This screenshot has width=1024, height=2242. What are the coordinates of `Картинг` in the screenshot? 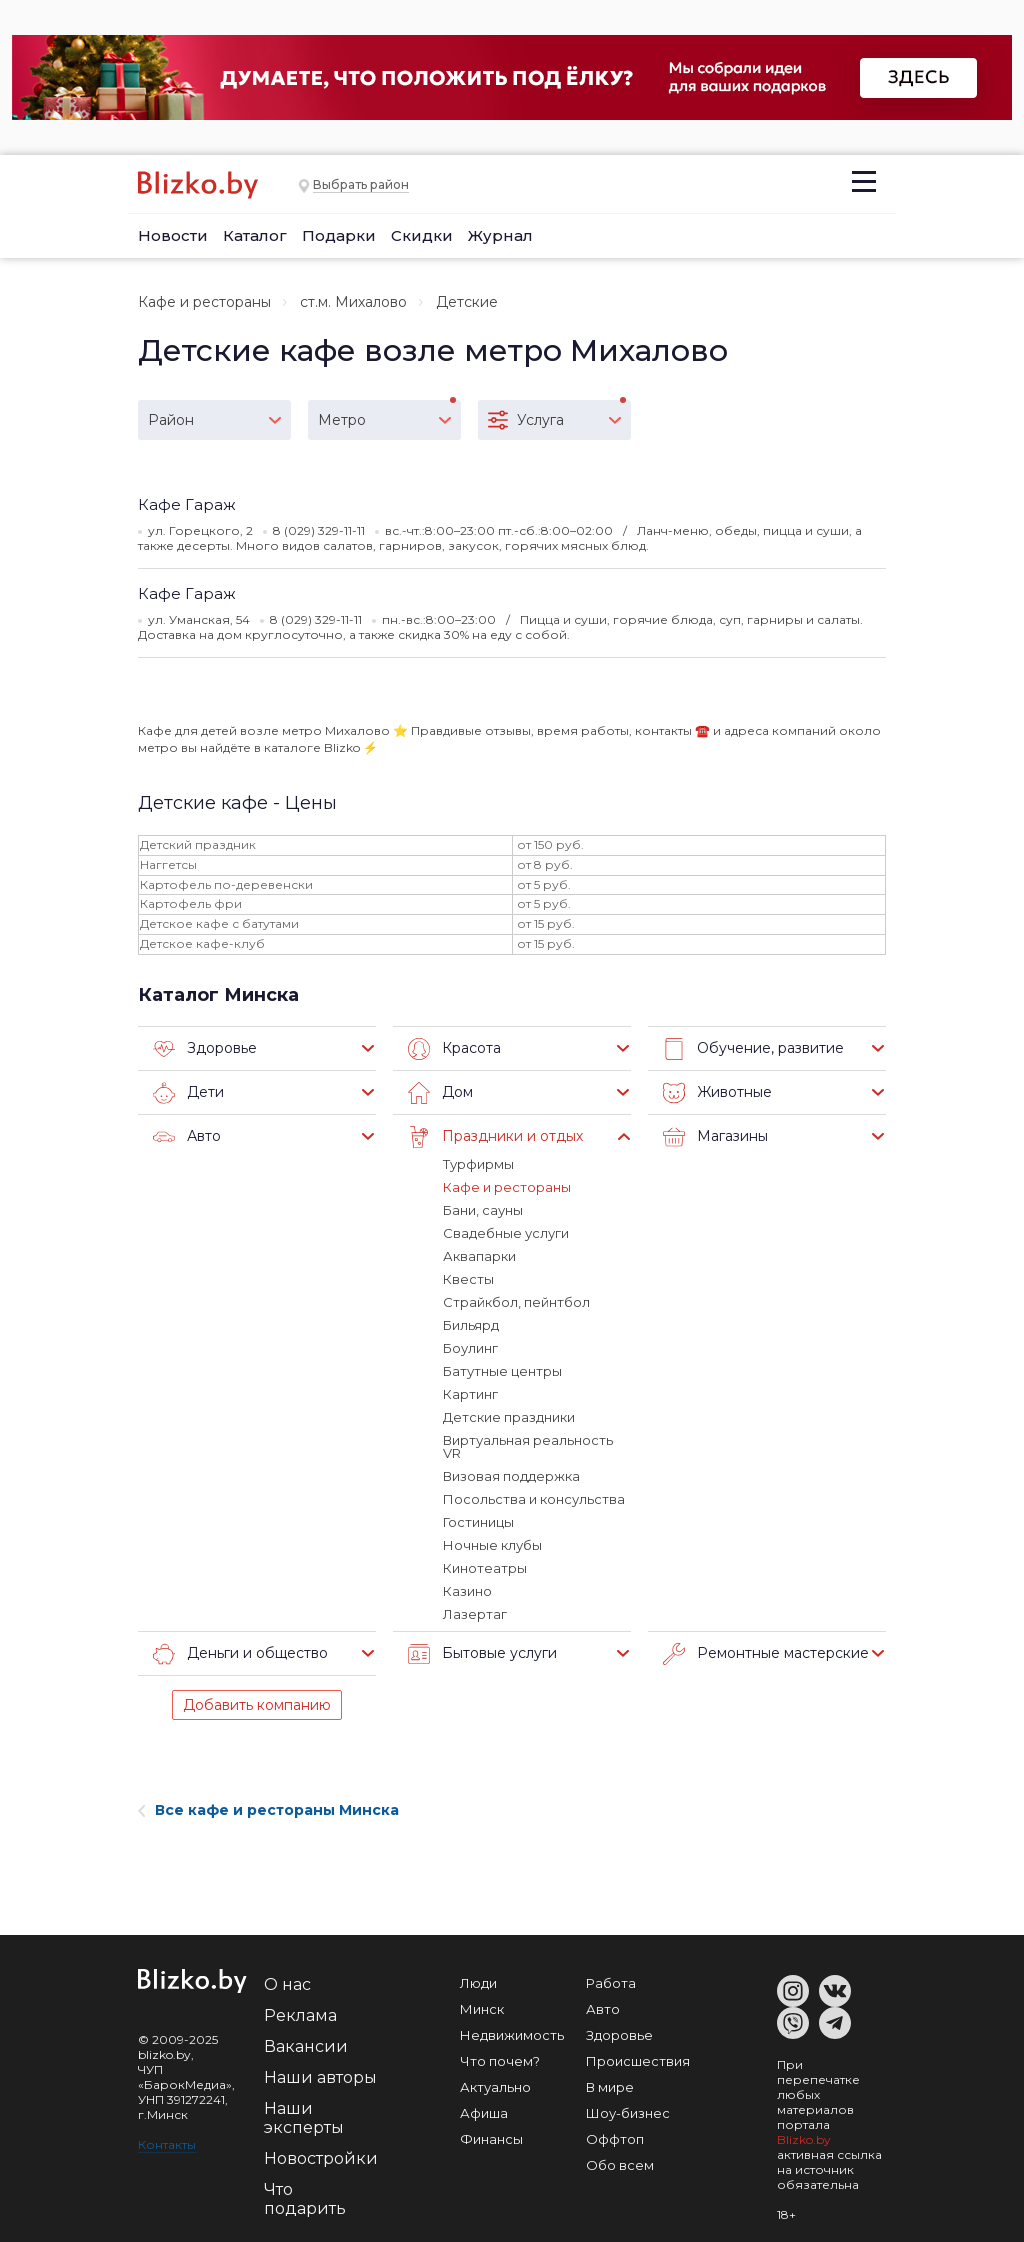 It's located at (470, 1394).